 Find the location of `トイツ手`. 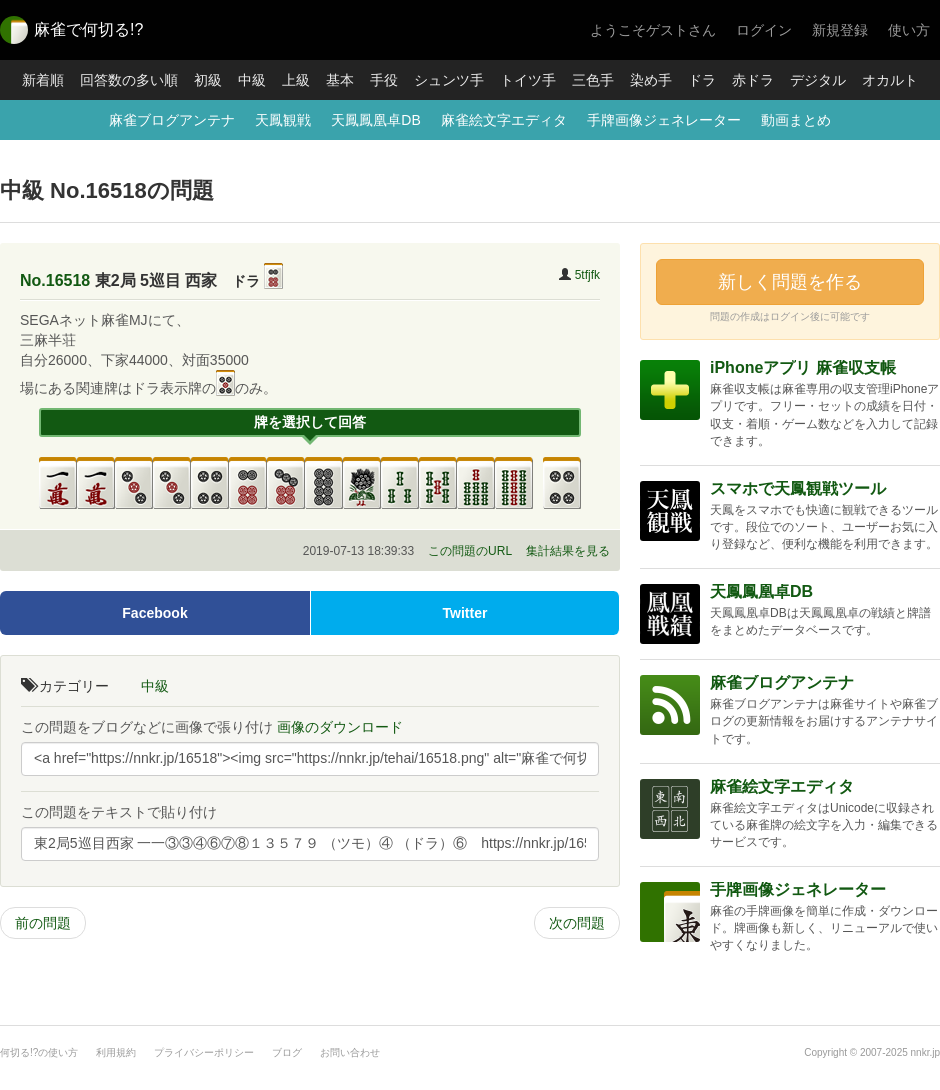

トイツ手 is located at coordinates (528, 80).